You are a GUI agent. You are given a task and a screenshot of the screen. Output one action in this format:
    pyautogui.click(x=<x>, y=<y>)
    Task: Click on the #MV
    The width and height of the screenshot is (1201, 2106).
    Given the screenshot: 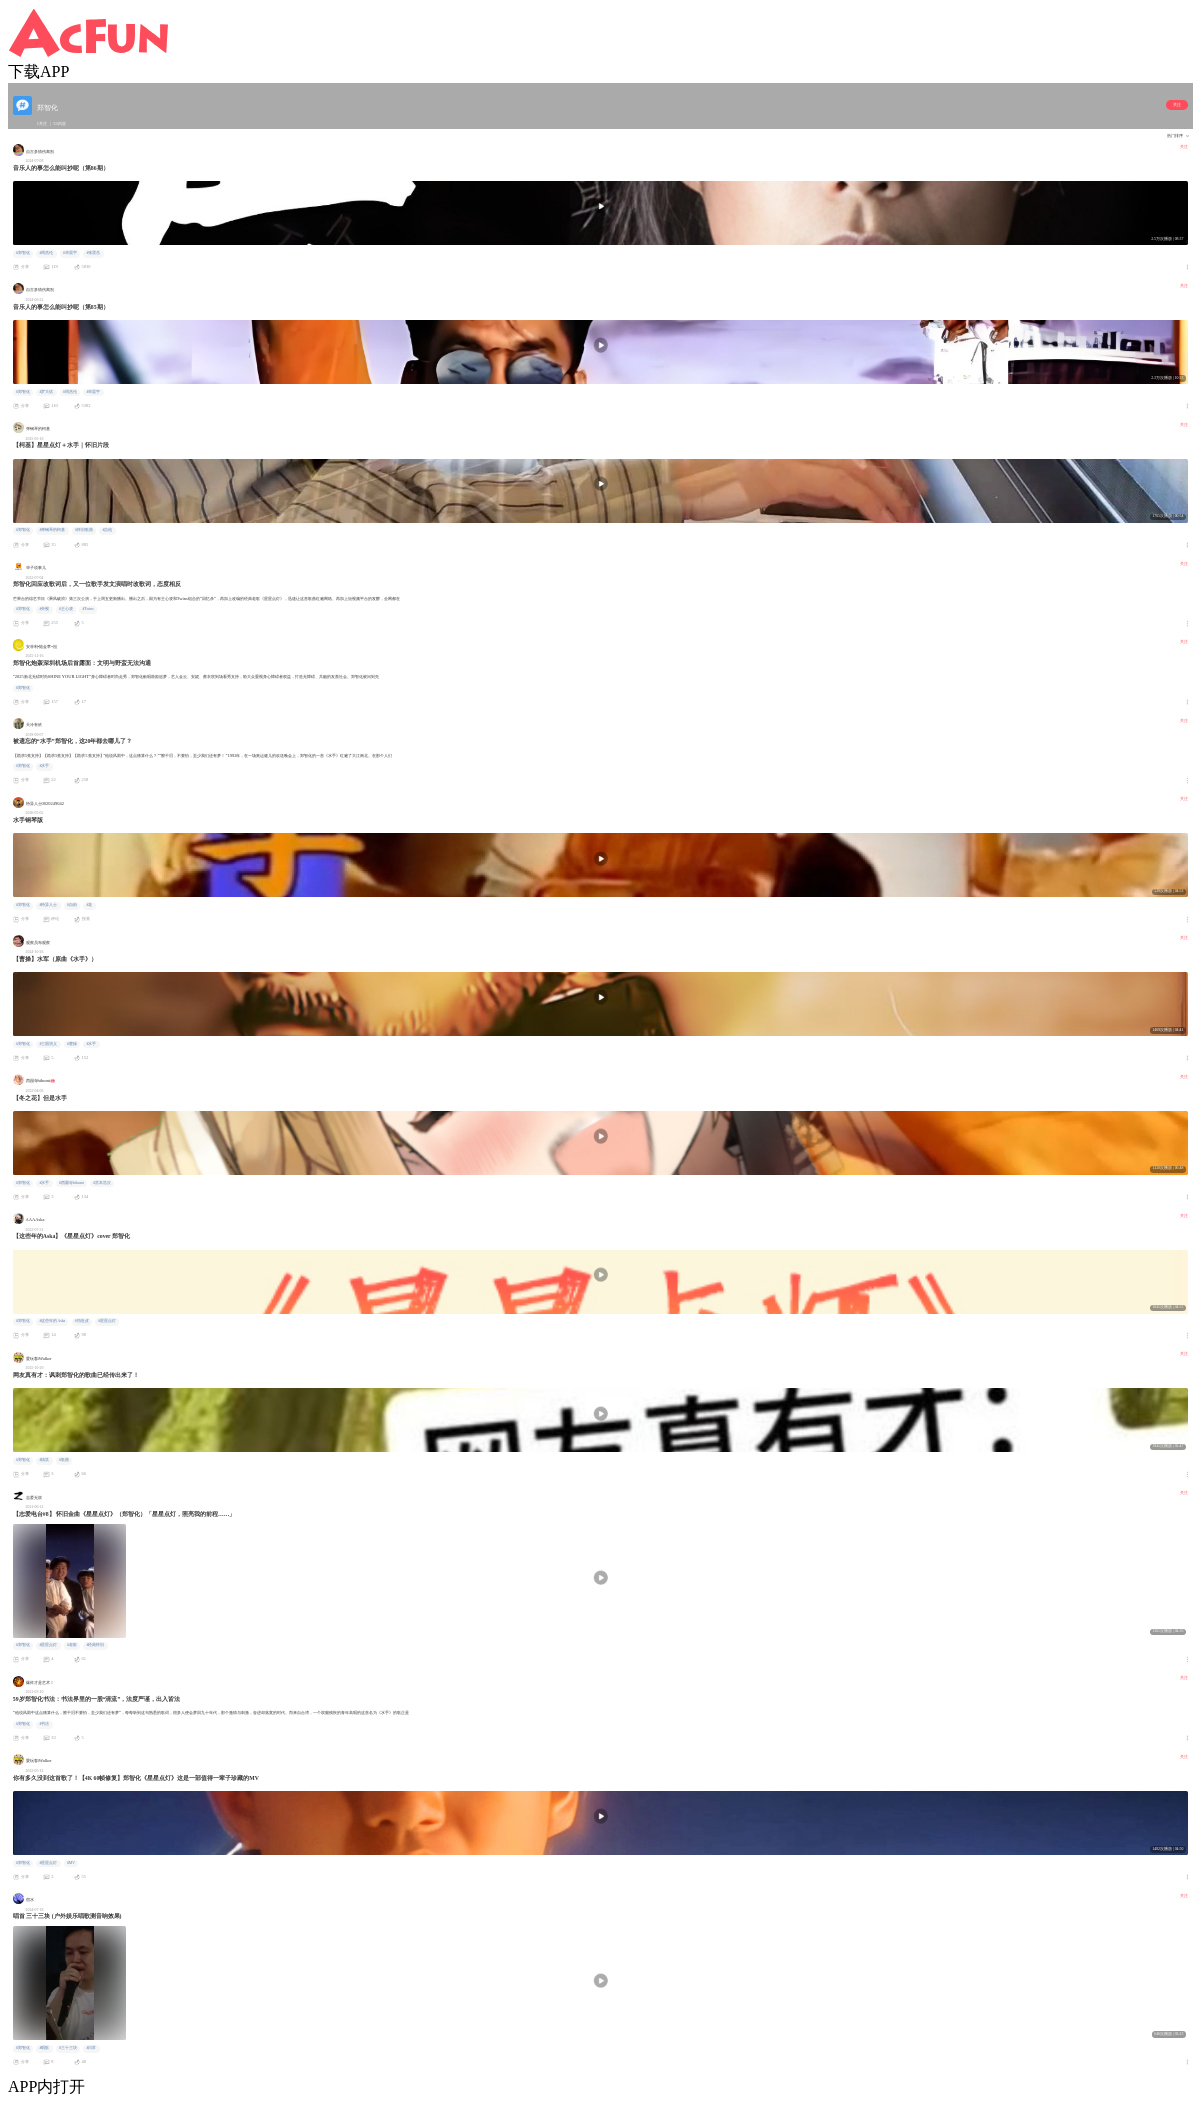 What is the action you would take?
    pyautogui.click(x=71, y=1863)
    